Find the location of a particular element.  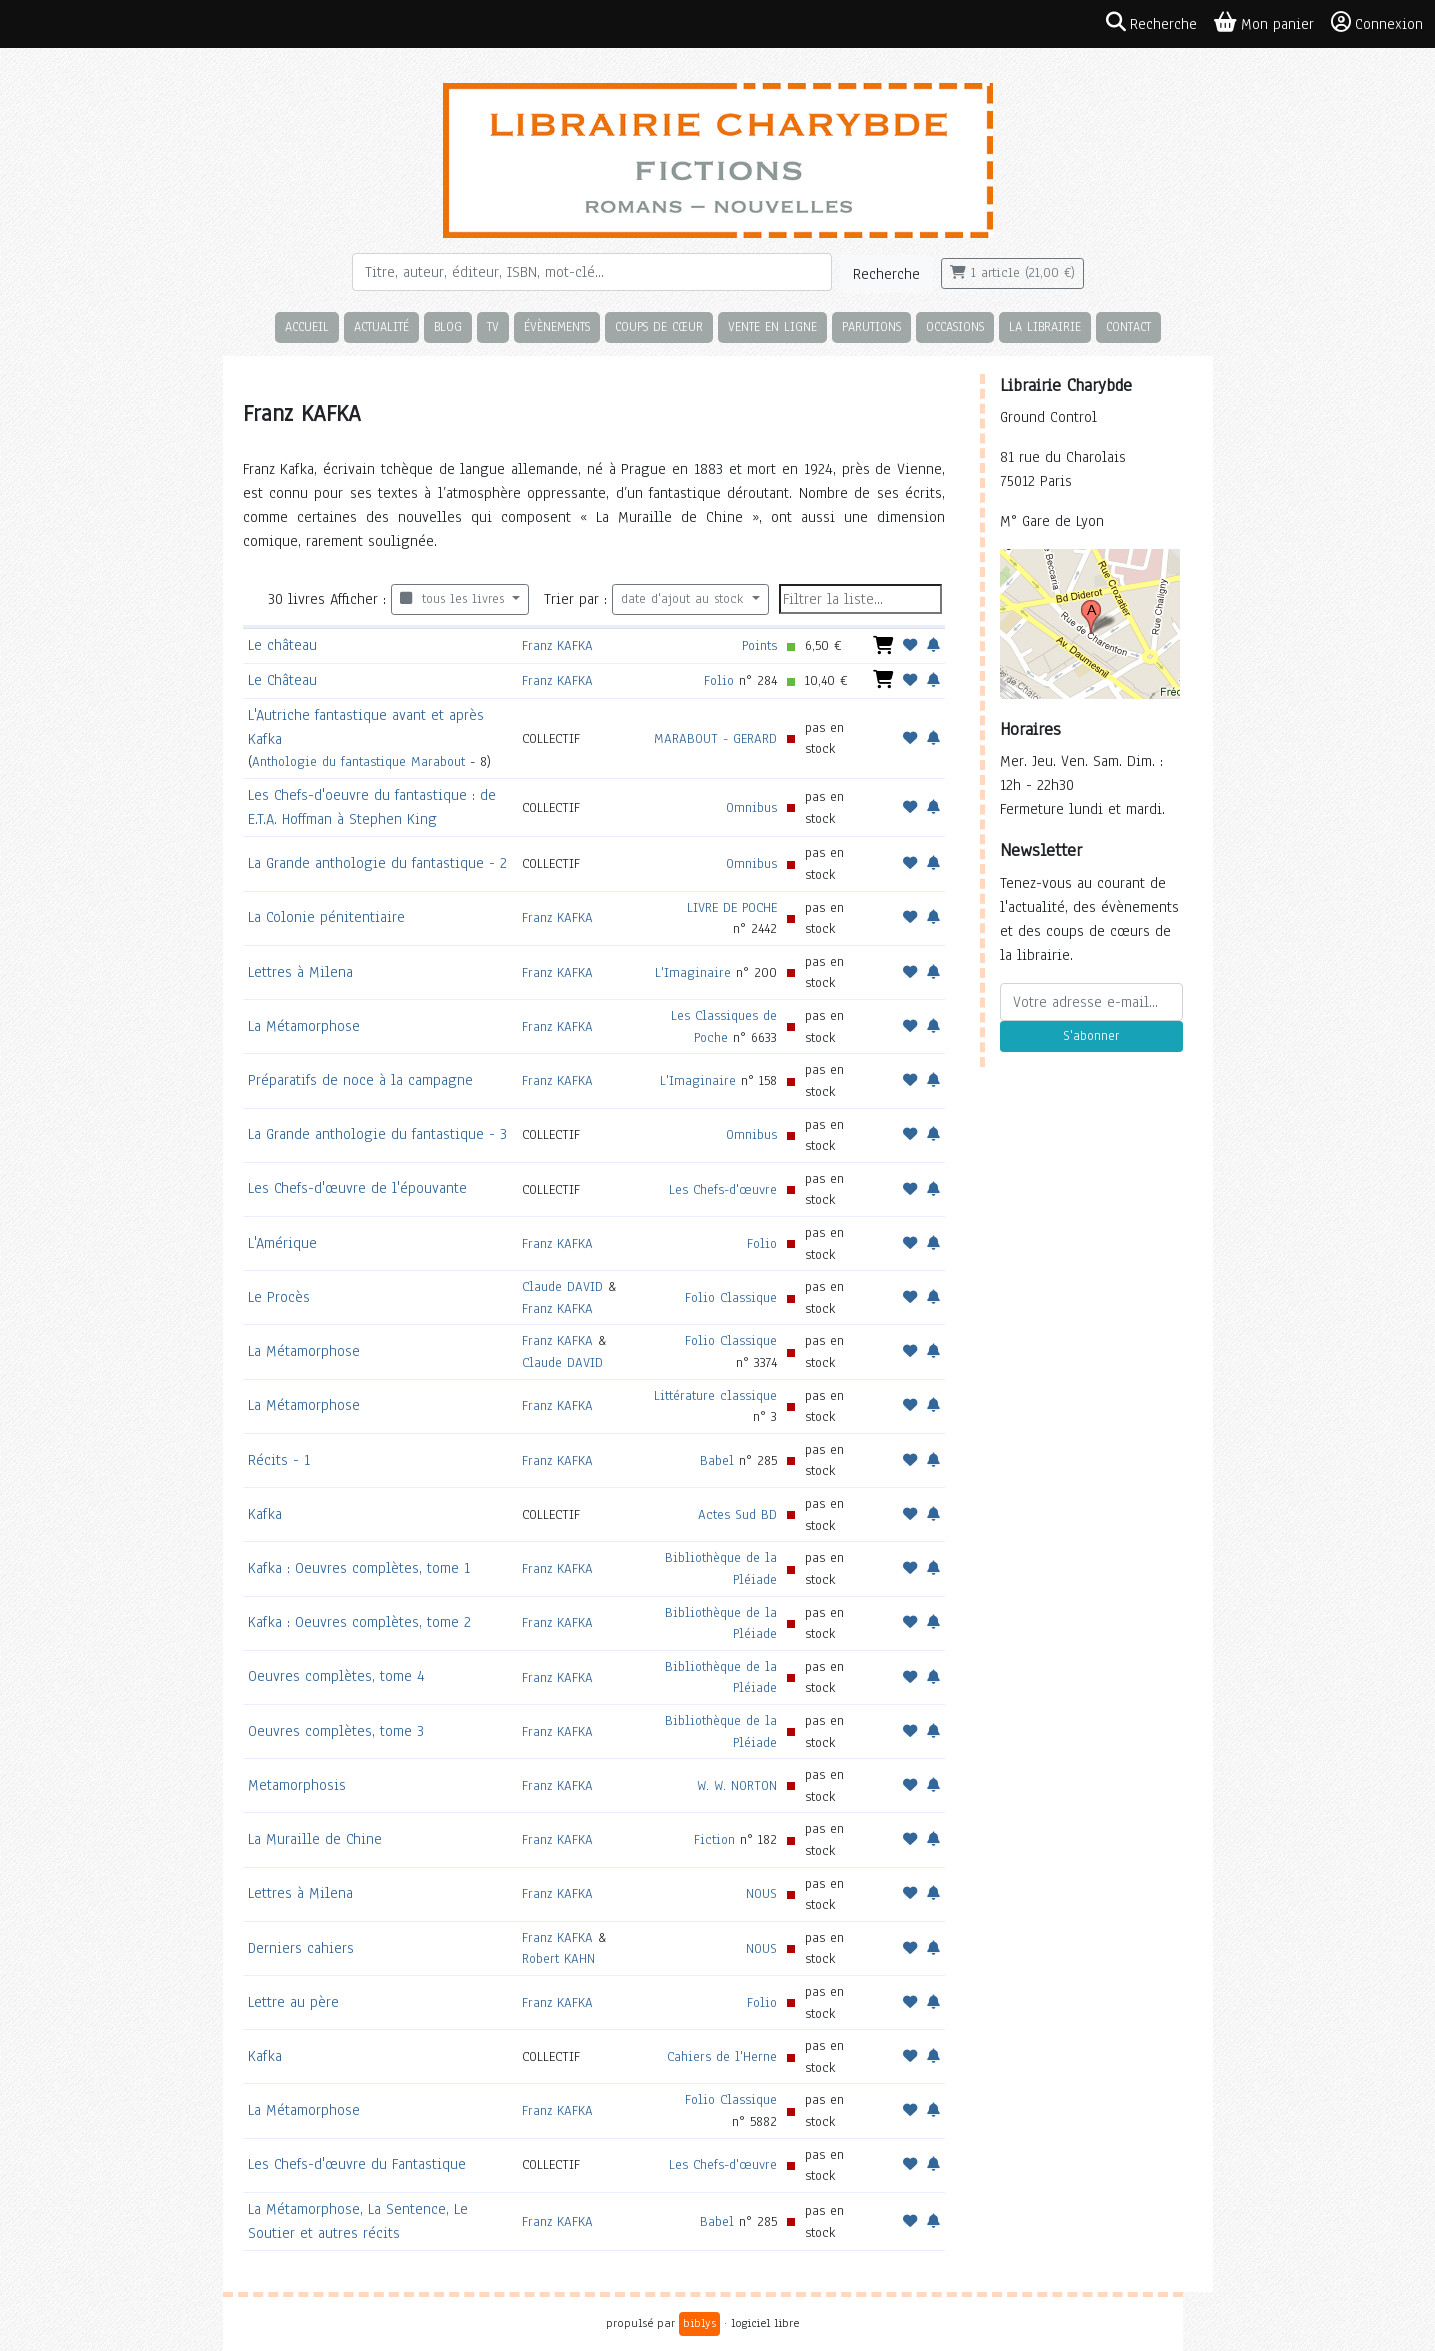

Blog is located at coordinates (448, 326).